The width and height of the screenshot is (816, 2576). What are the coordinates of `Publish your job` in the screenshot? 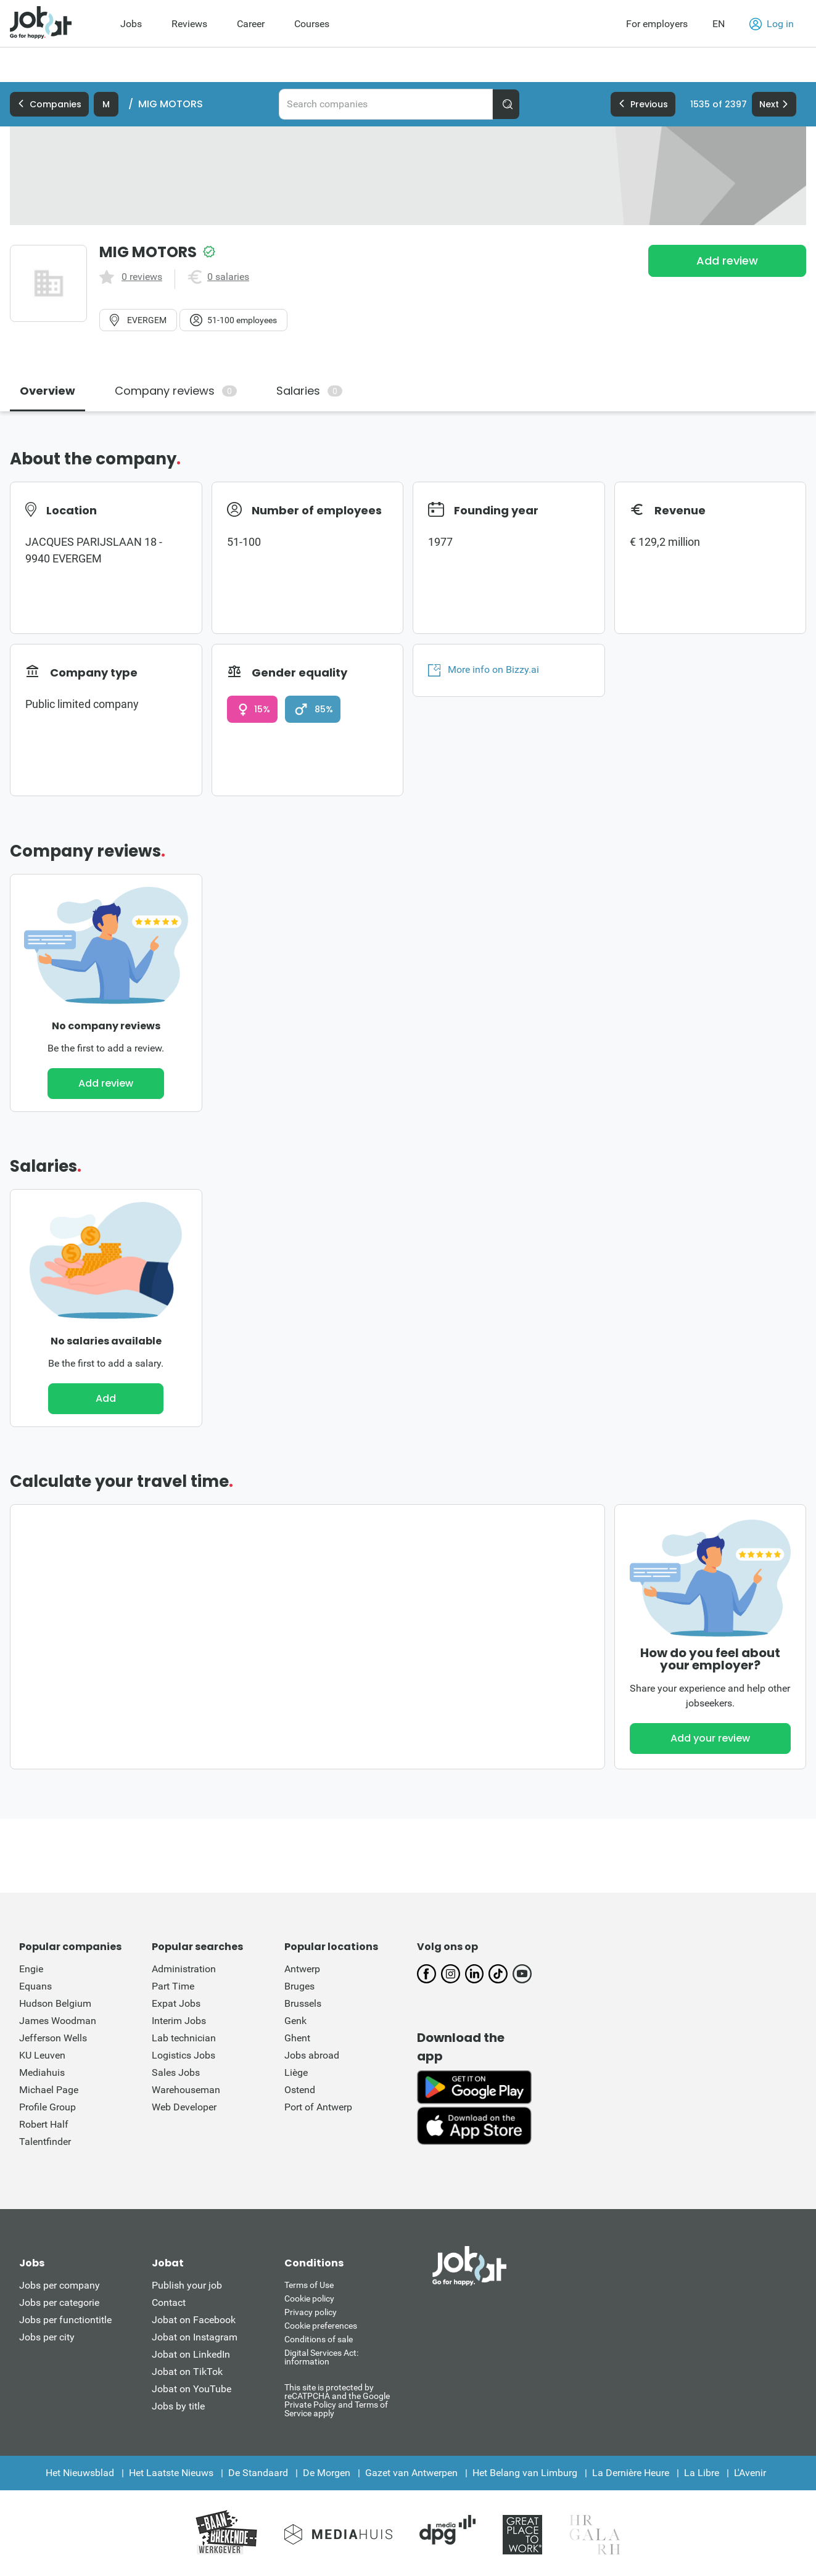 It's located at (187, 2285).